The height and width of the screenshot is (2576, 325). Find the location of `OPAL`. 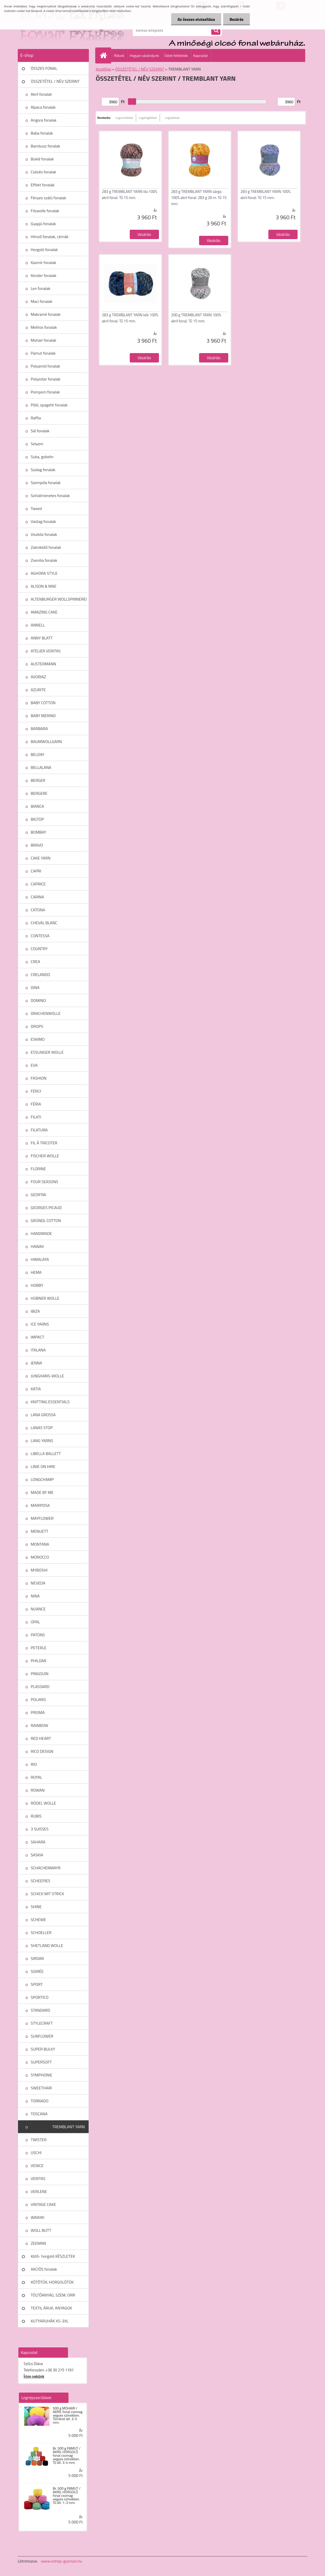

OPAL is located at coordinates (35, 1622).